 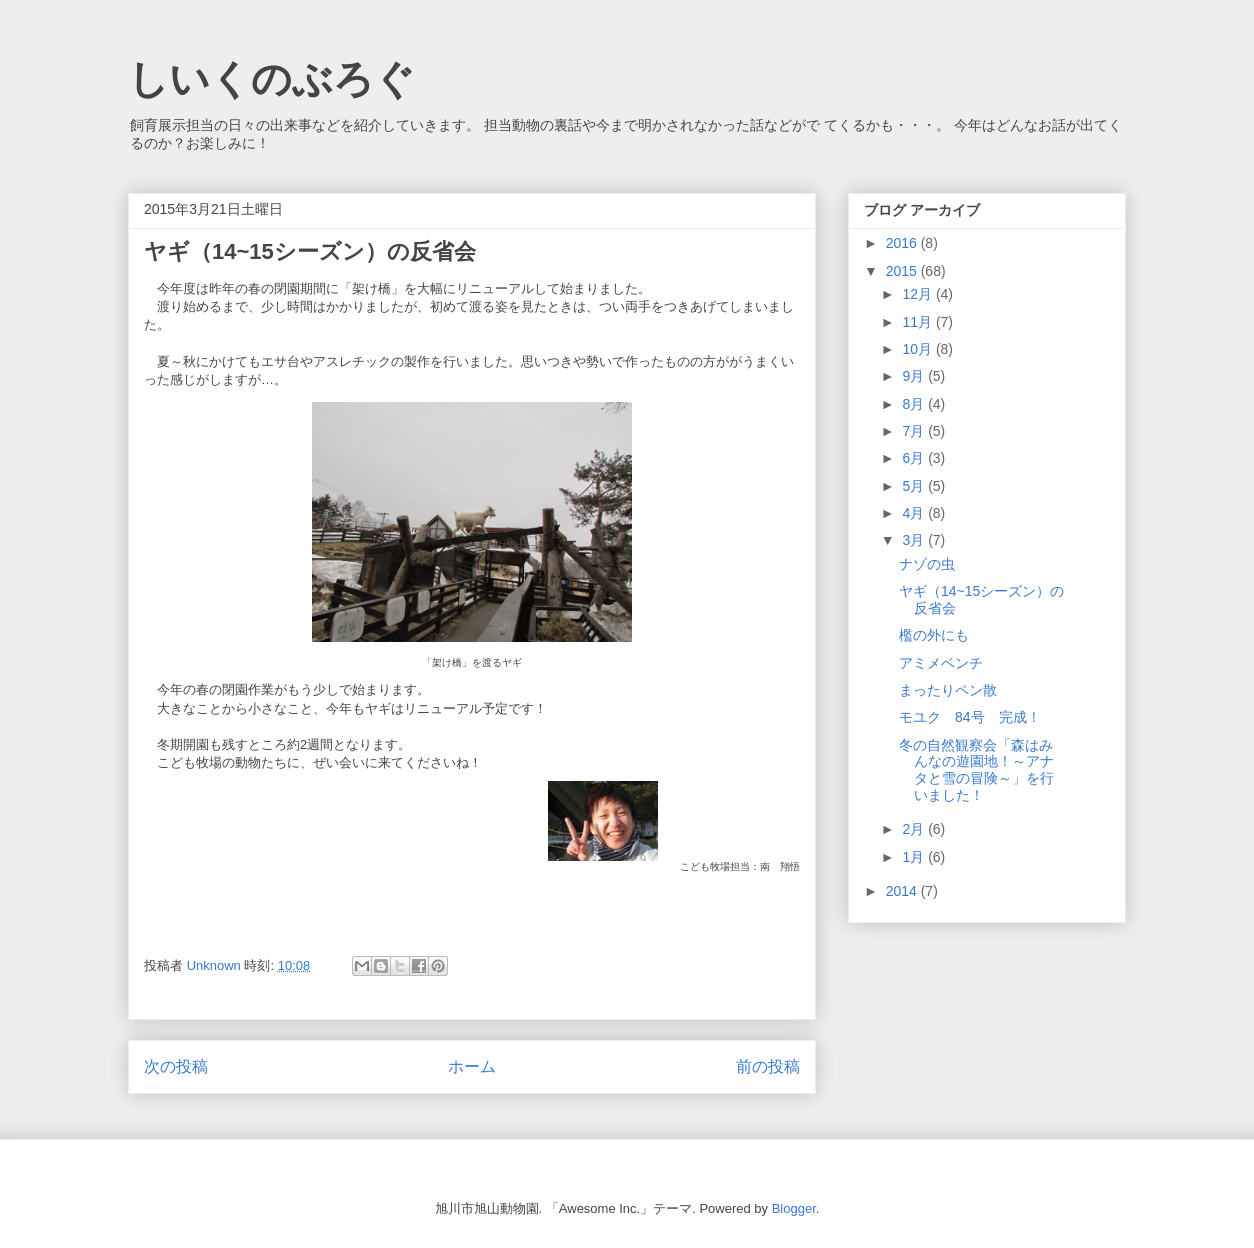 What do you see at coordinates (915, 829) in the screenshot?
I see `2月` at bounding box center [915, 829].